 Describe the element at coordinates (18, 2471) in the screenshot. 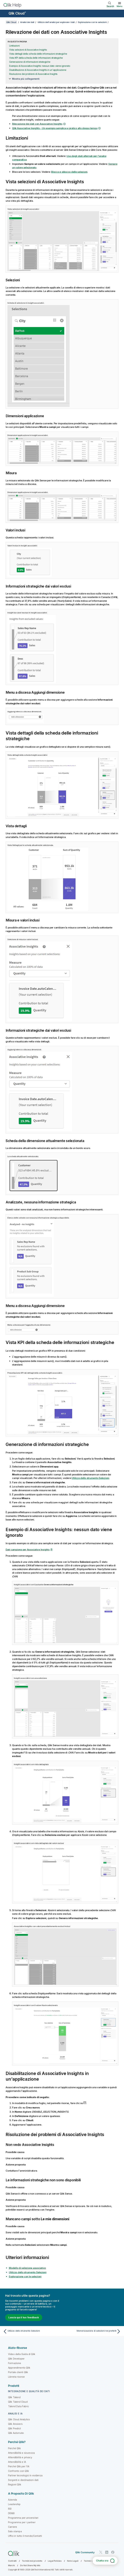

I see `Confronto con Qlik` at that location.